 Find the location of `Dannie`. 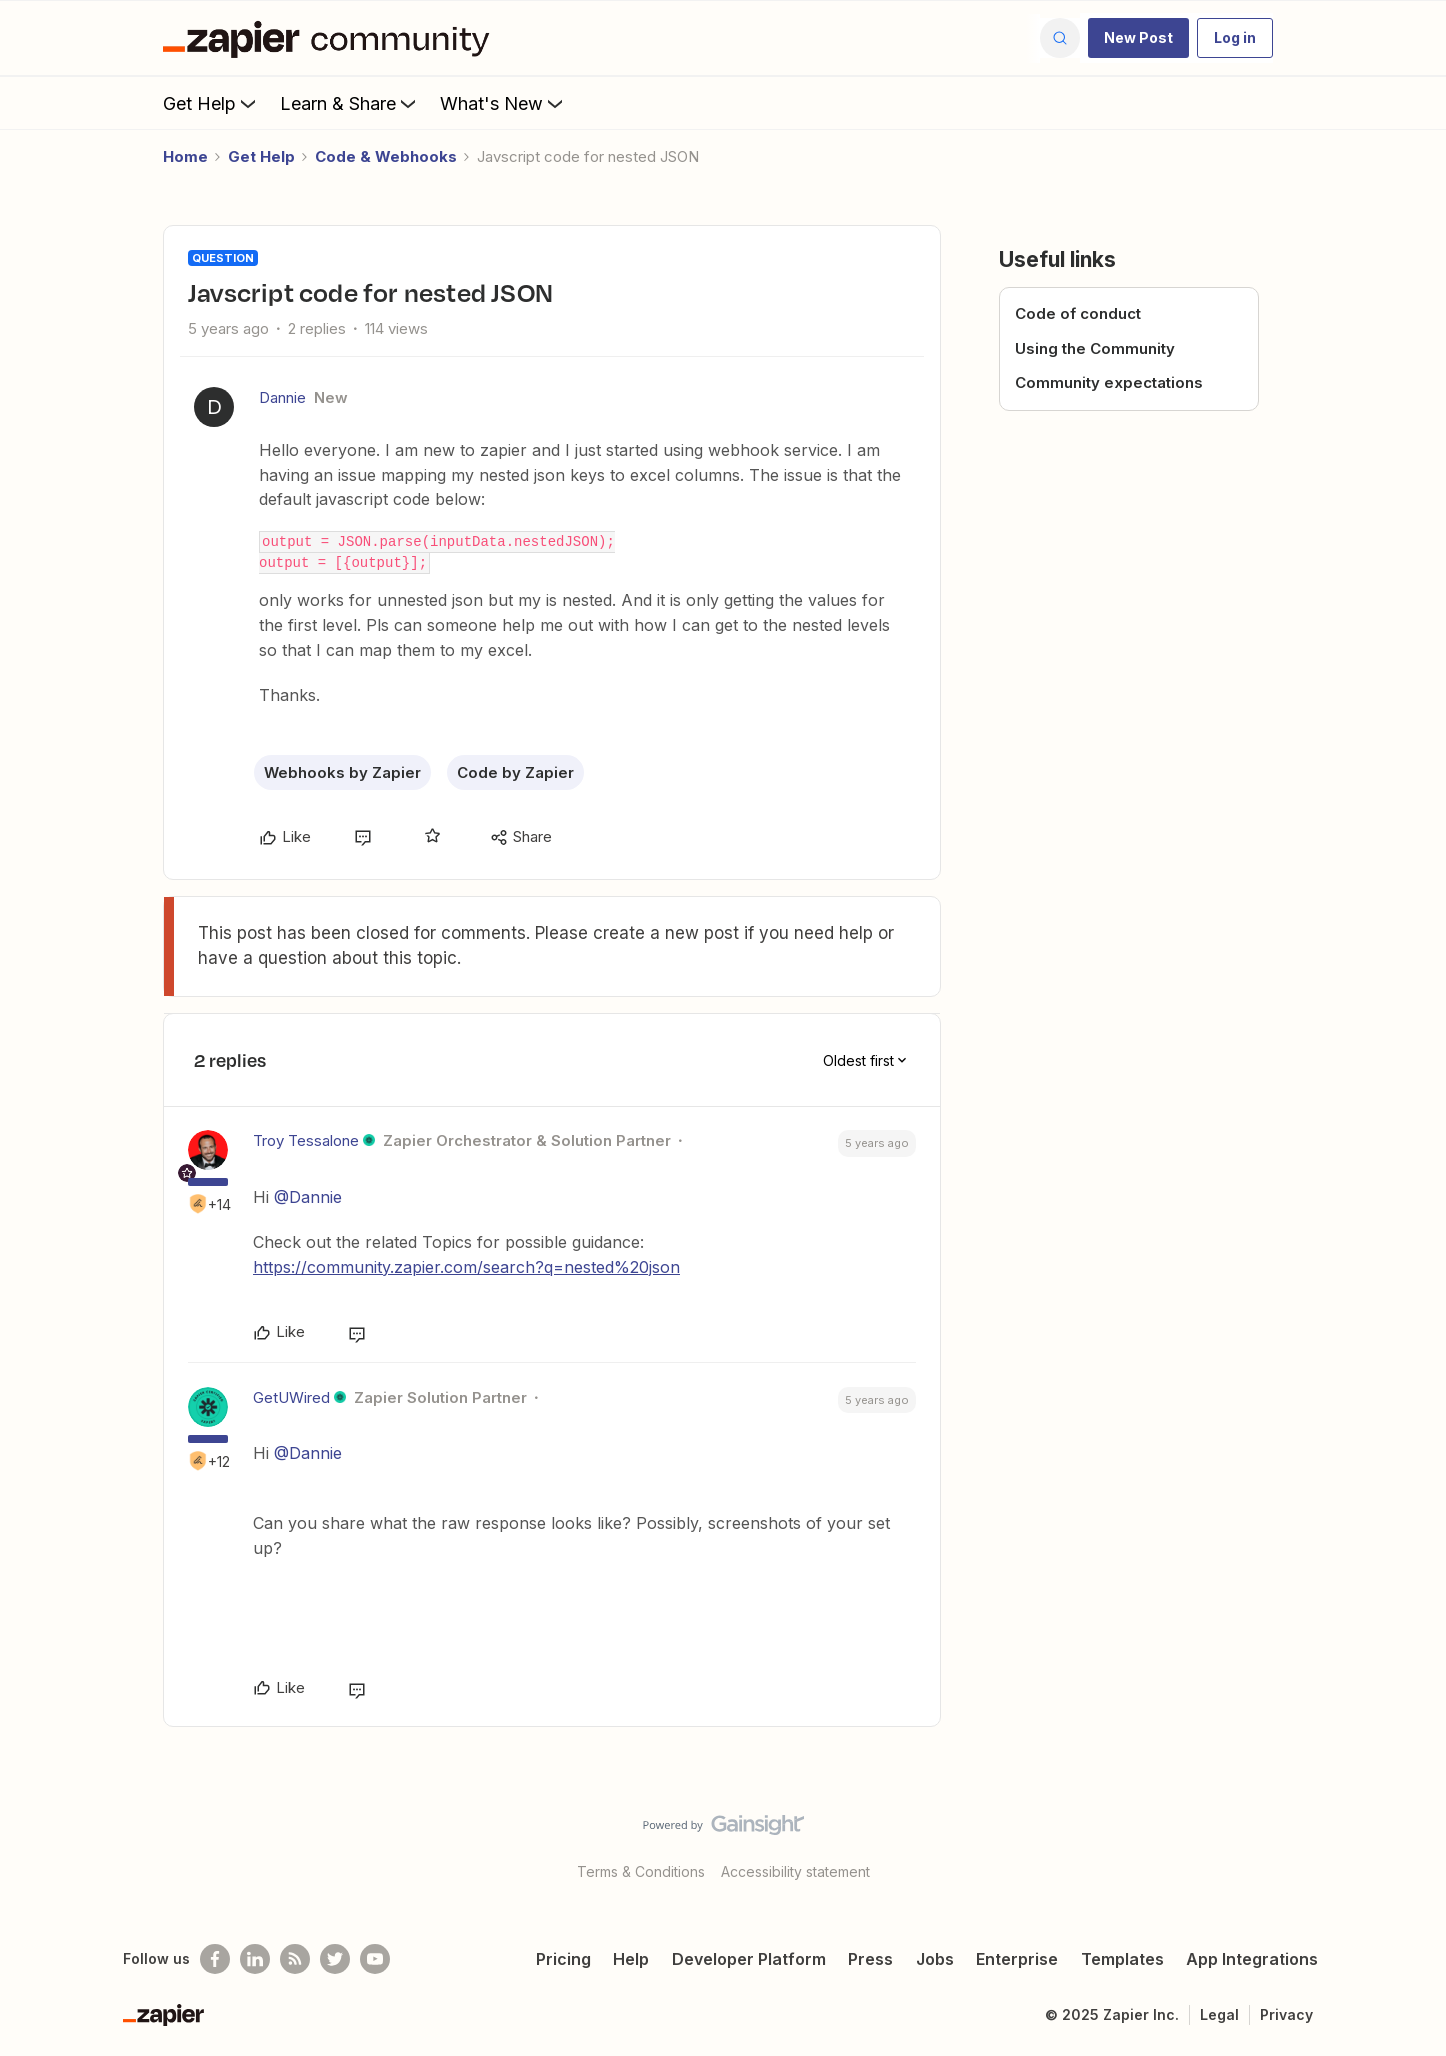

Dannie is located at coordinates (282, 397).